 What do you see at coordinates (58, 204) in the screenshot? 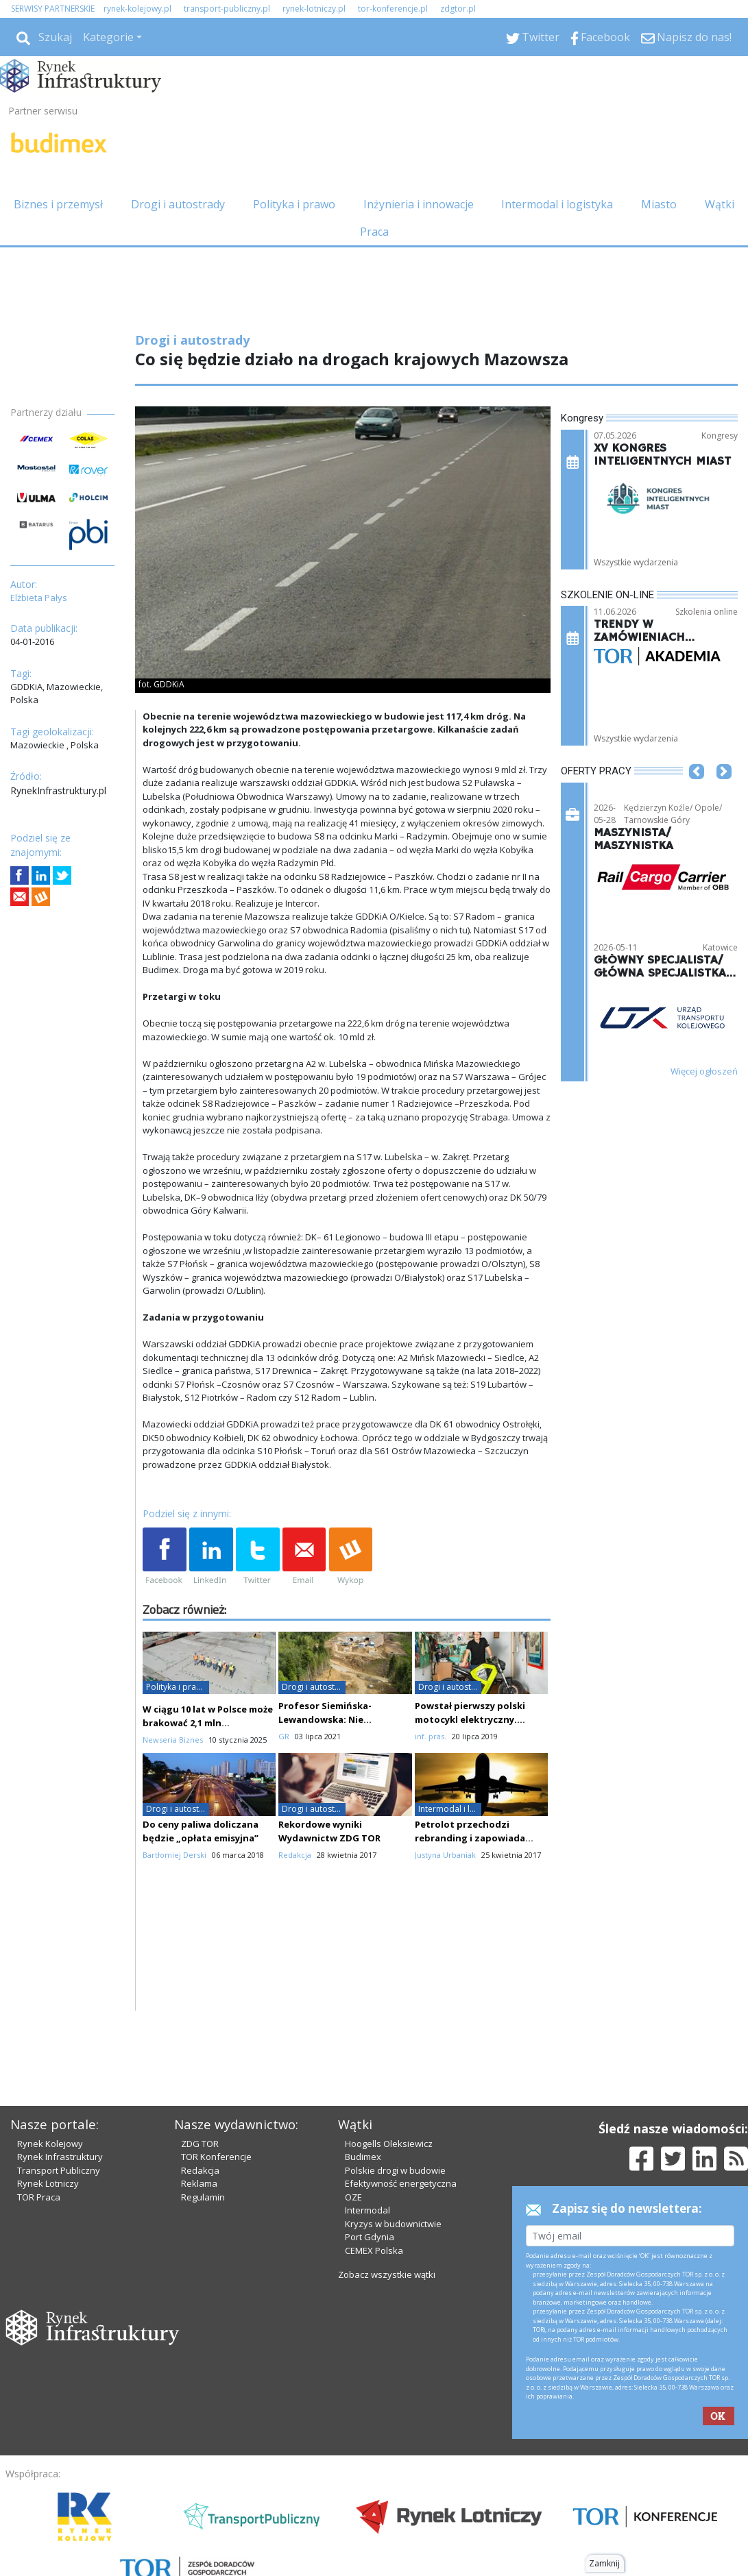
I see `Biznes i przemysł` at bounding box center [58, 204].